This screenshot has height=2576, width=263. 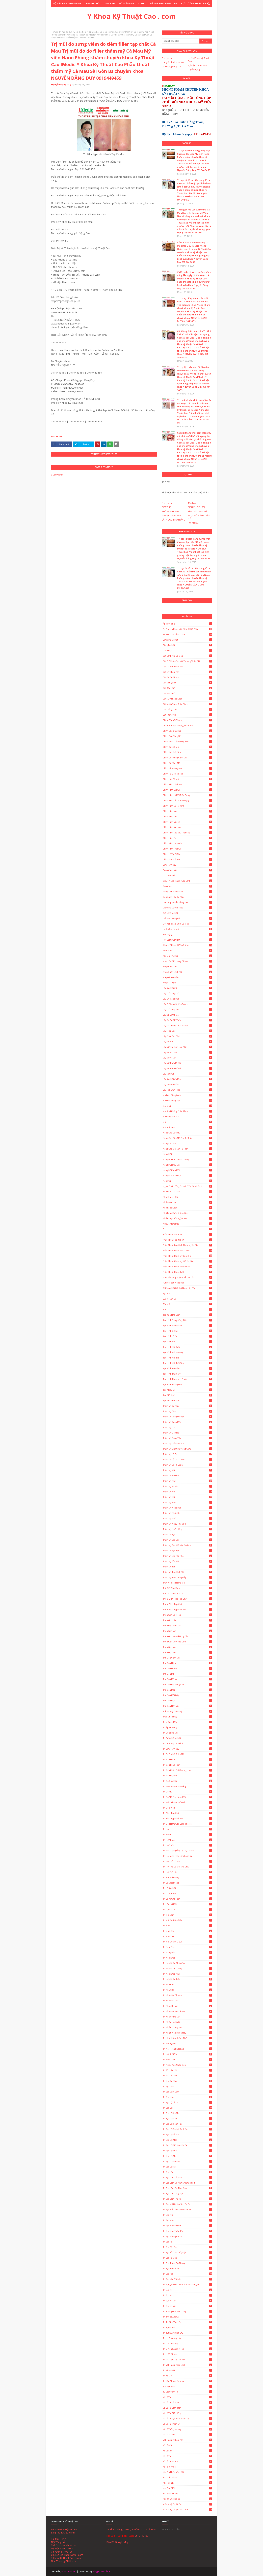 What do you see at coordinates (109, 3) in the screenshot?
I see `IMedic.vn [menuitem]` at bounding box center [109, 3].